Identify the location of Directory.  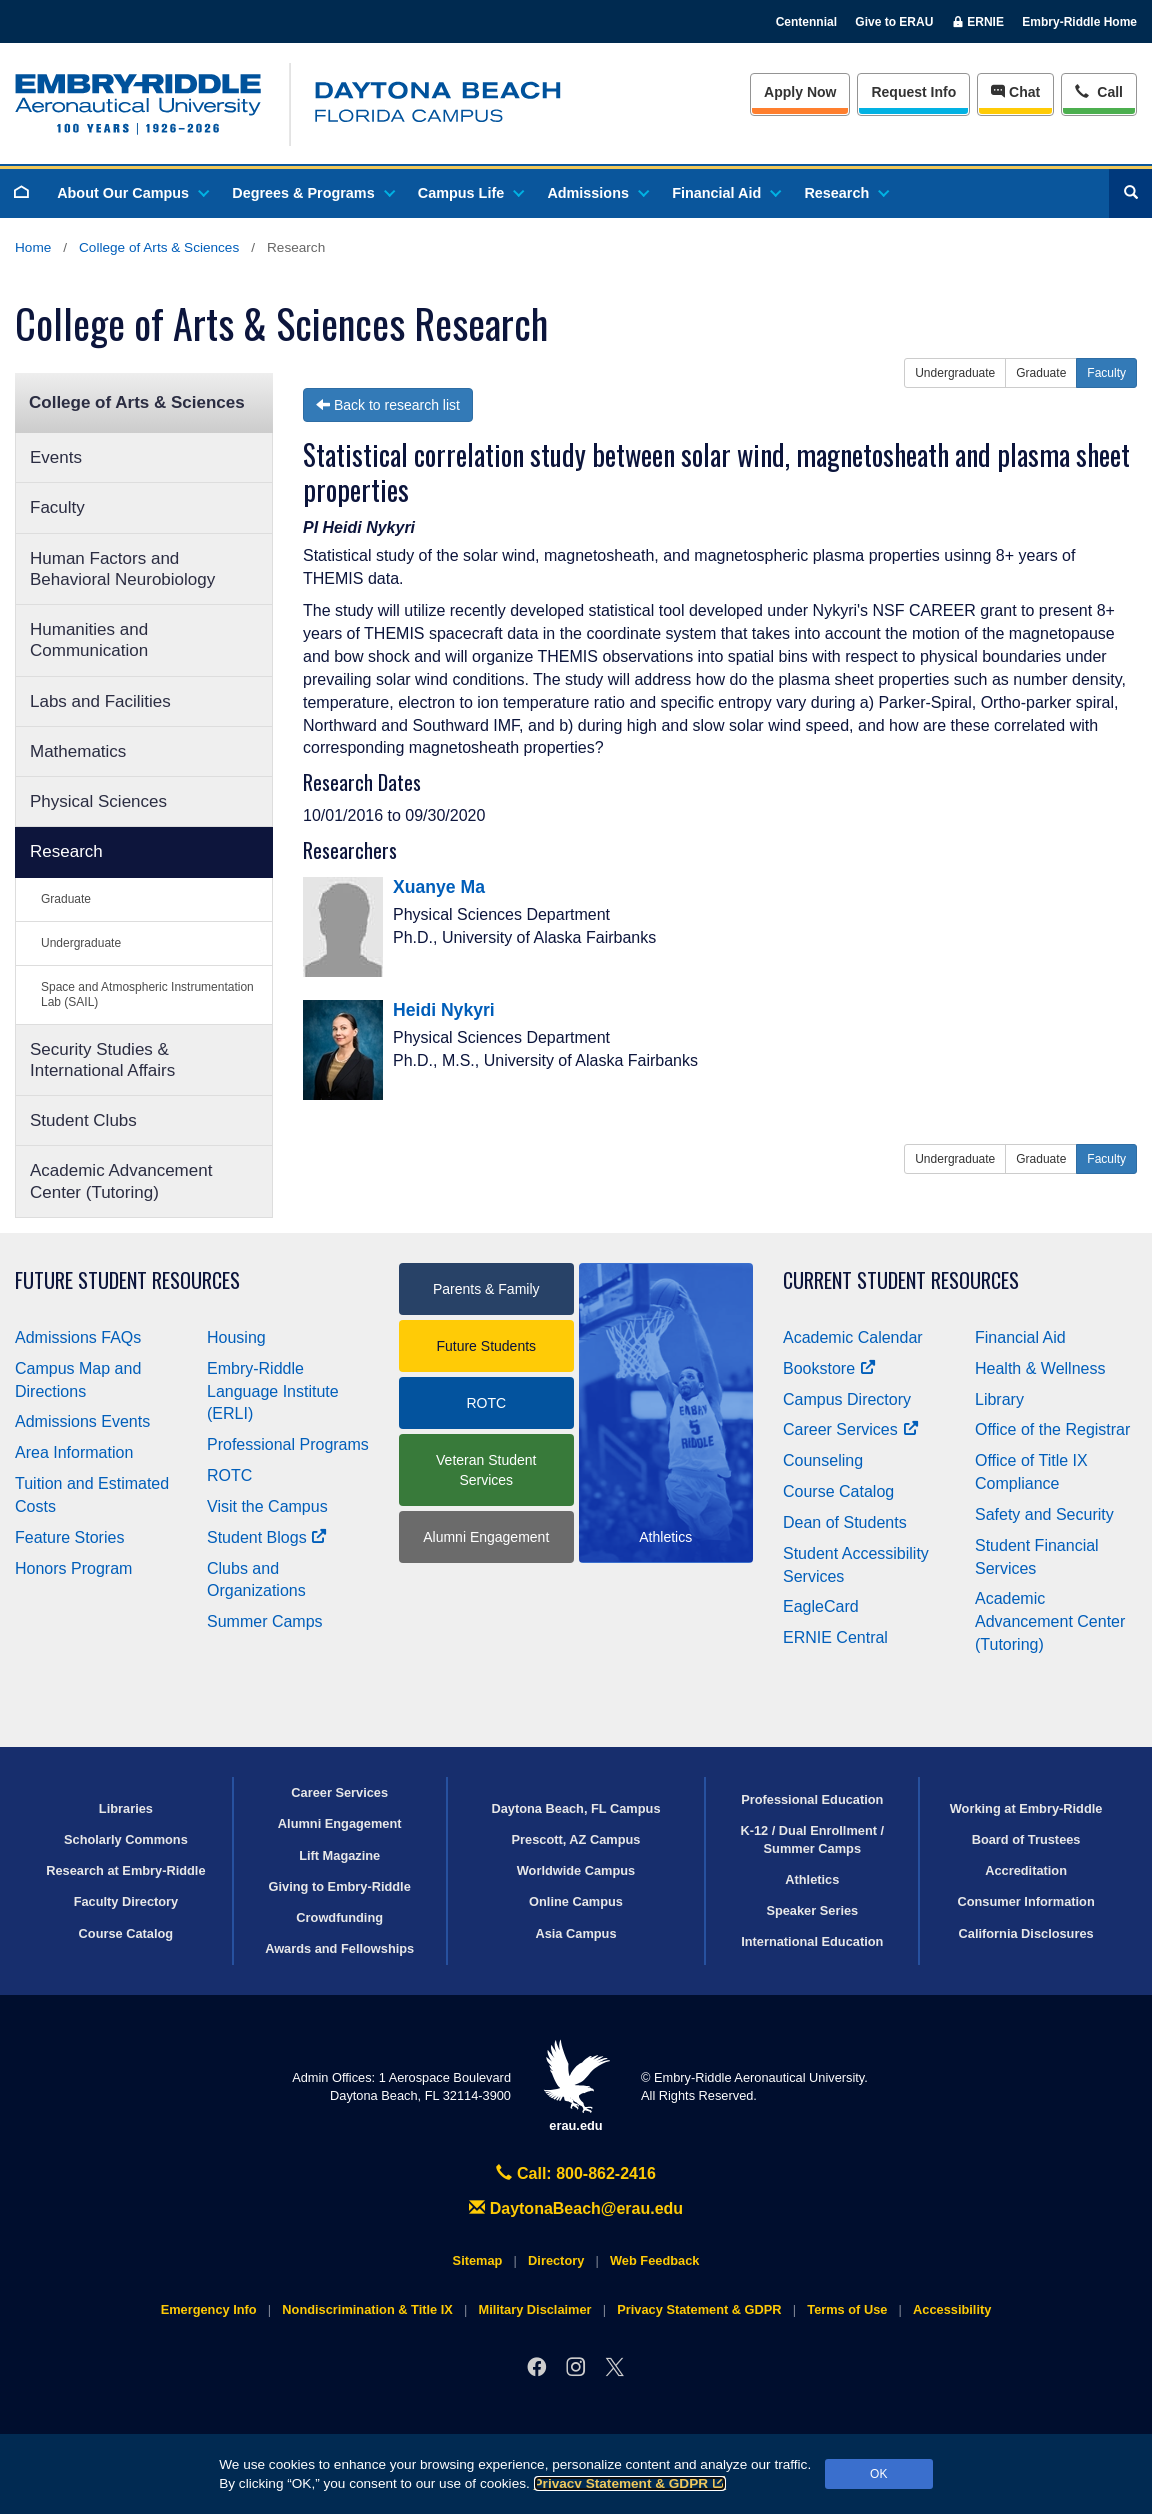
(556, 2260).